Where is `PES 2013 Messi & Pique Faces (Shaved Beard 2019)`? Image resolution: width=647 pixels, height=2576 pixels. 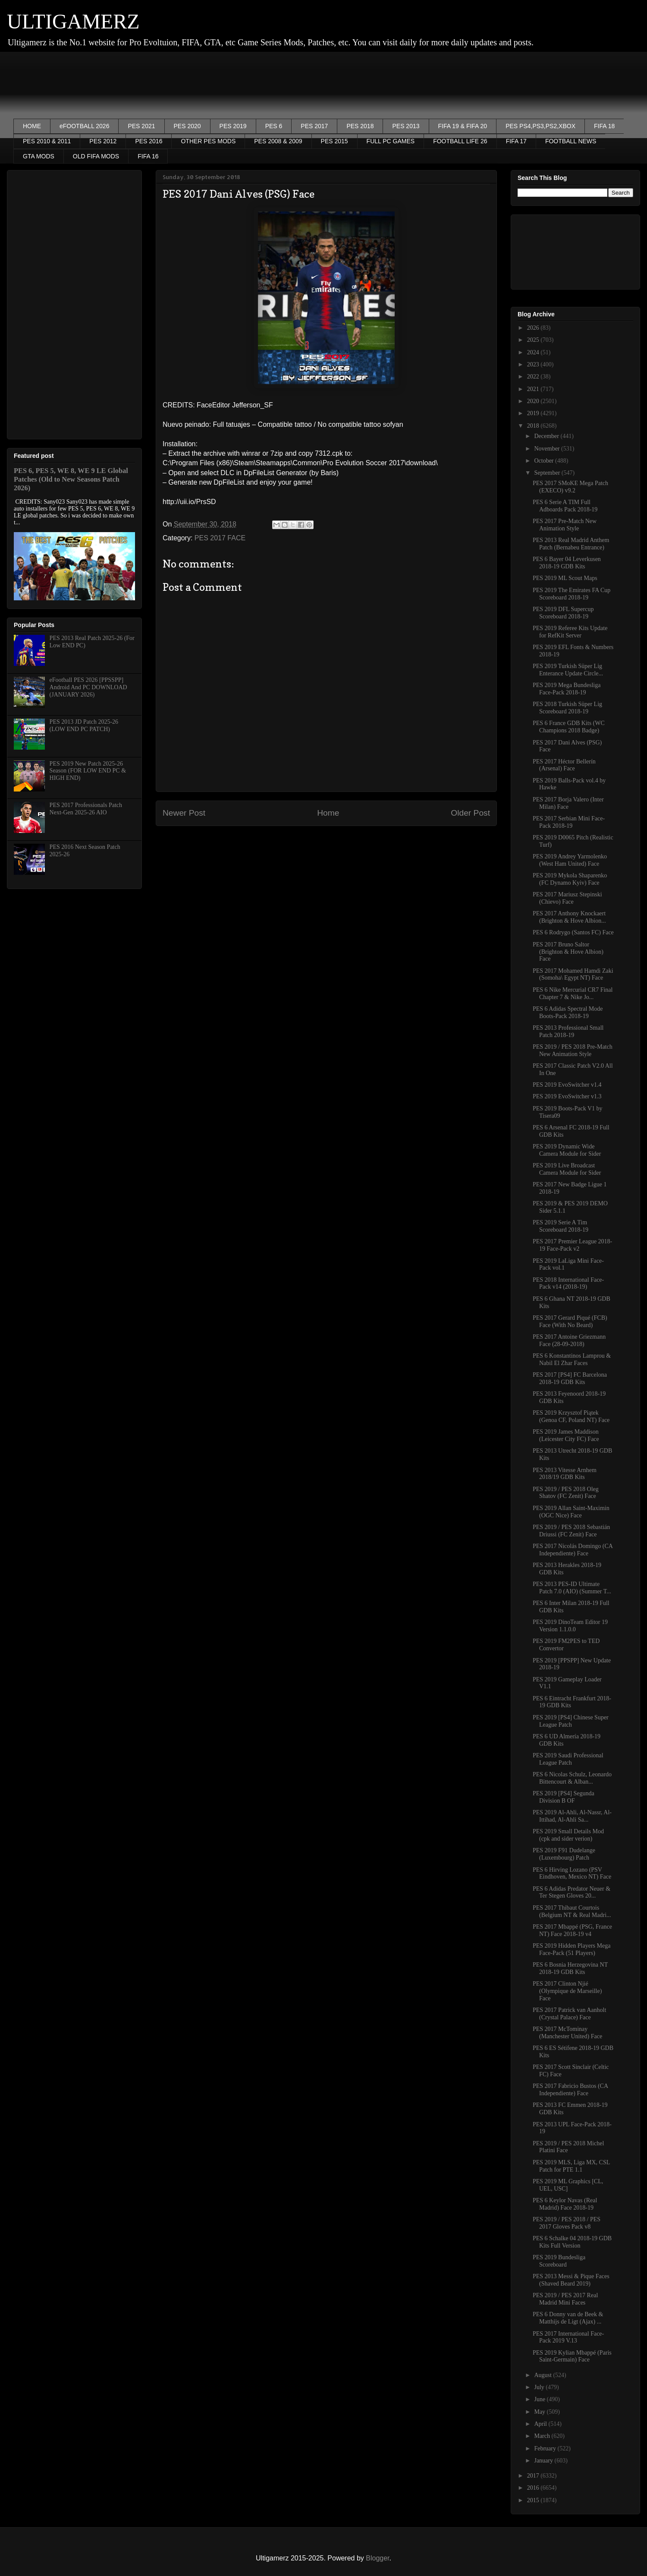
PES 2013 Messi & Pique Faces (Shaved Beard 2019) is located at coordinates (571, 2280).